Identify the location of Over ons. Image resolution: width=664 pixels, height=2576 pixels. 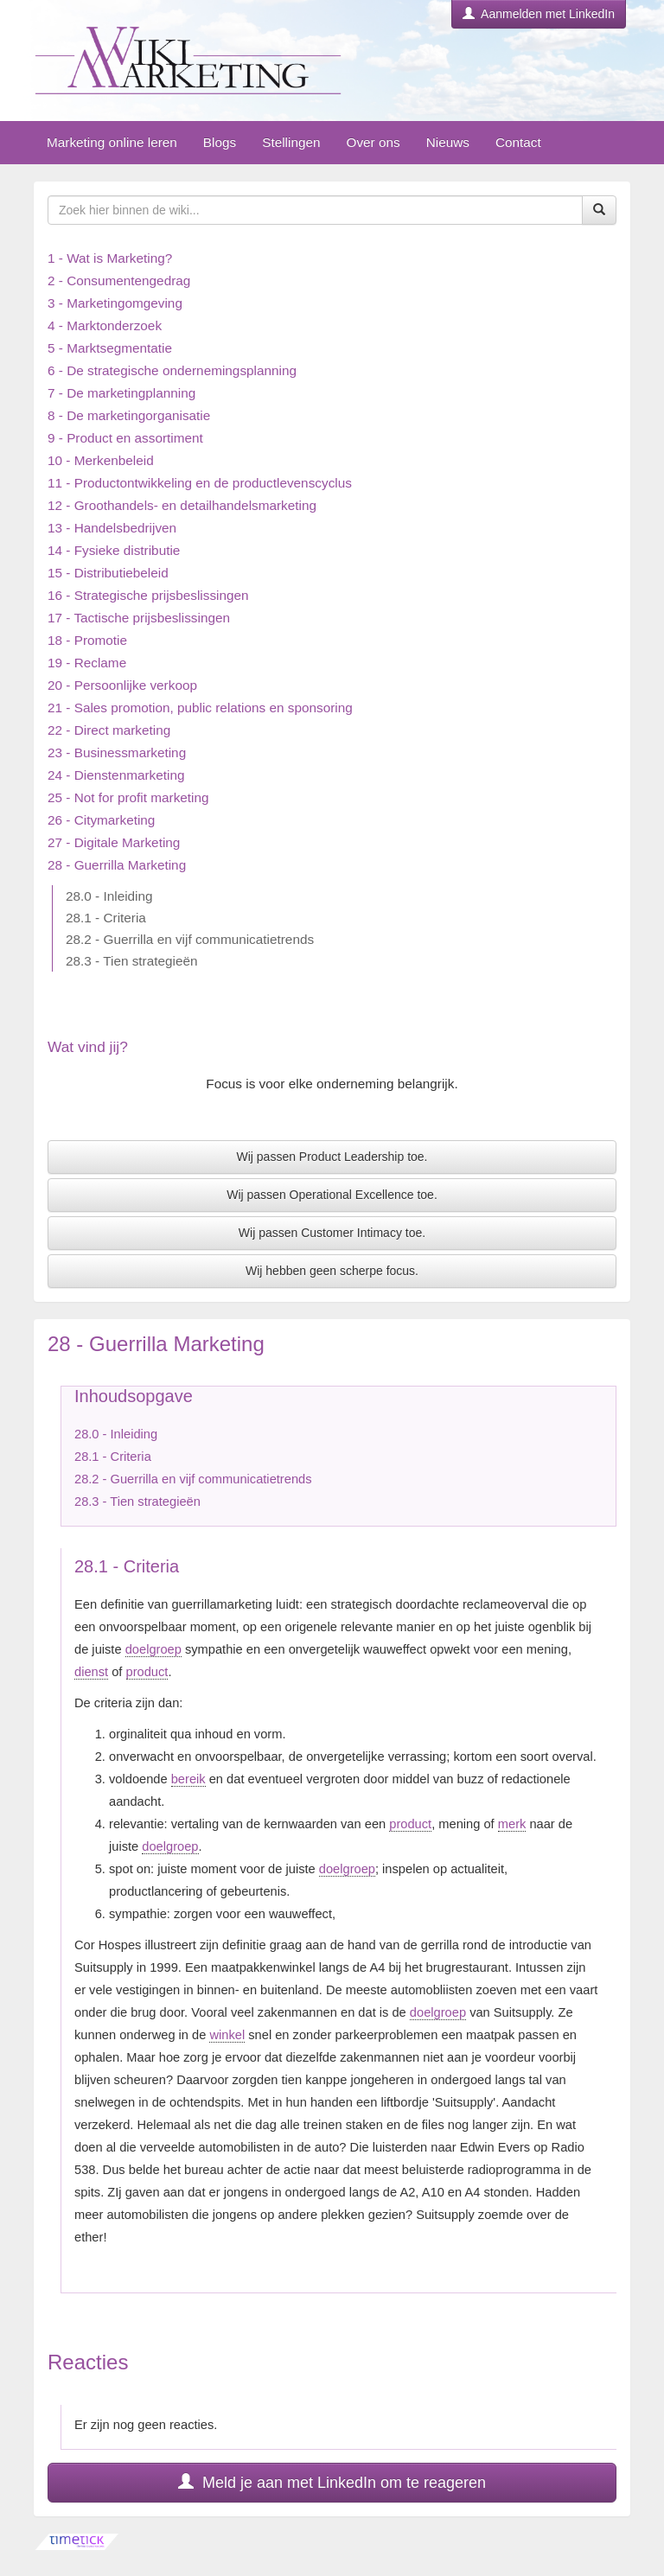
(372, 142).